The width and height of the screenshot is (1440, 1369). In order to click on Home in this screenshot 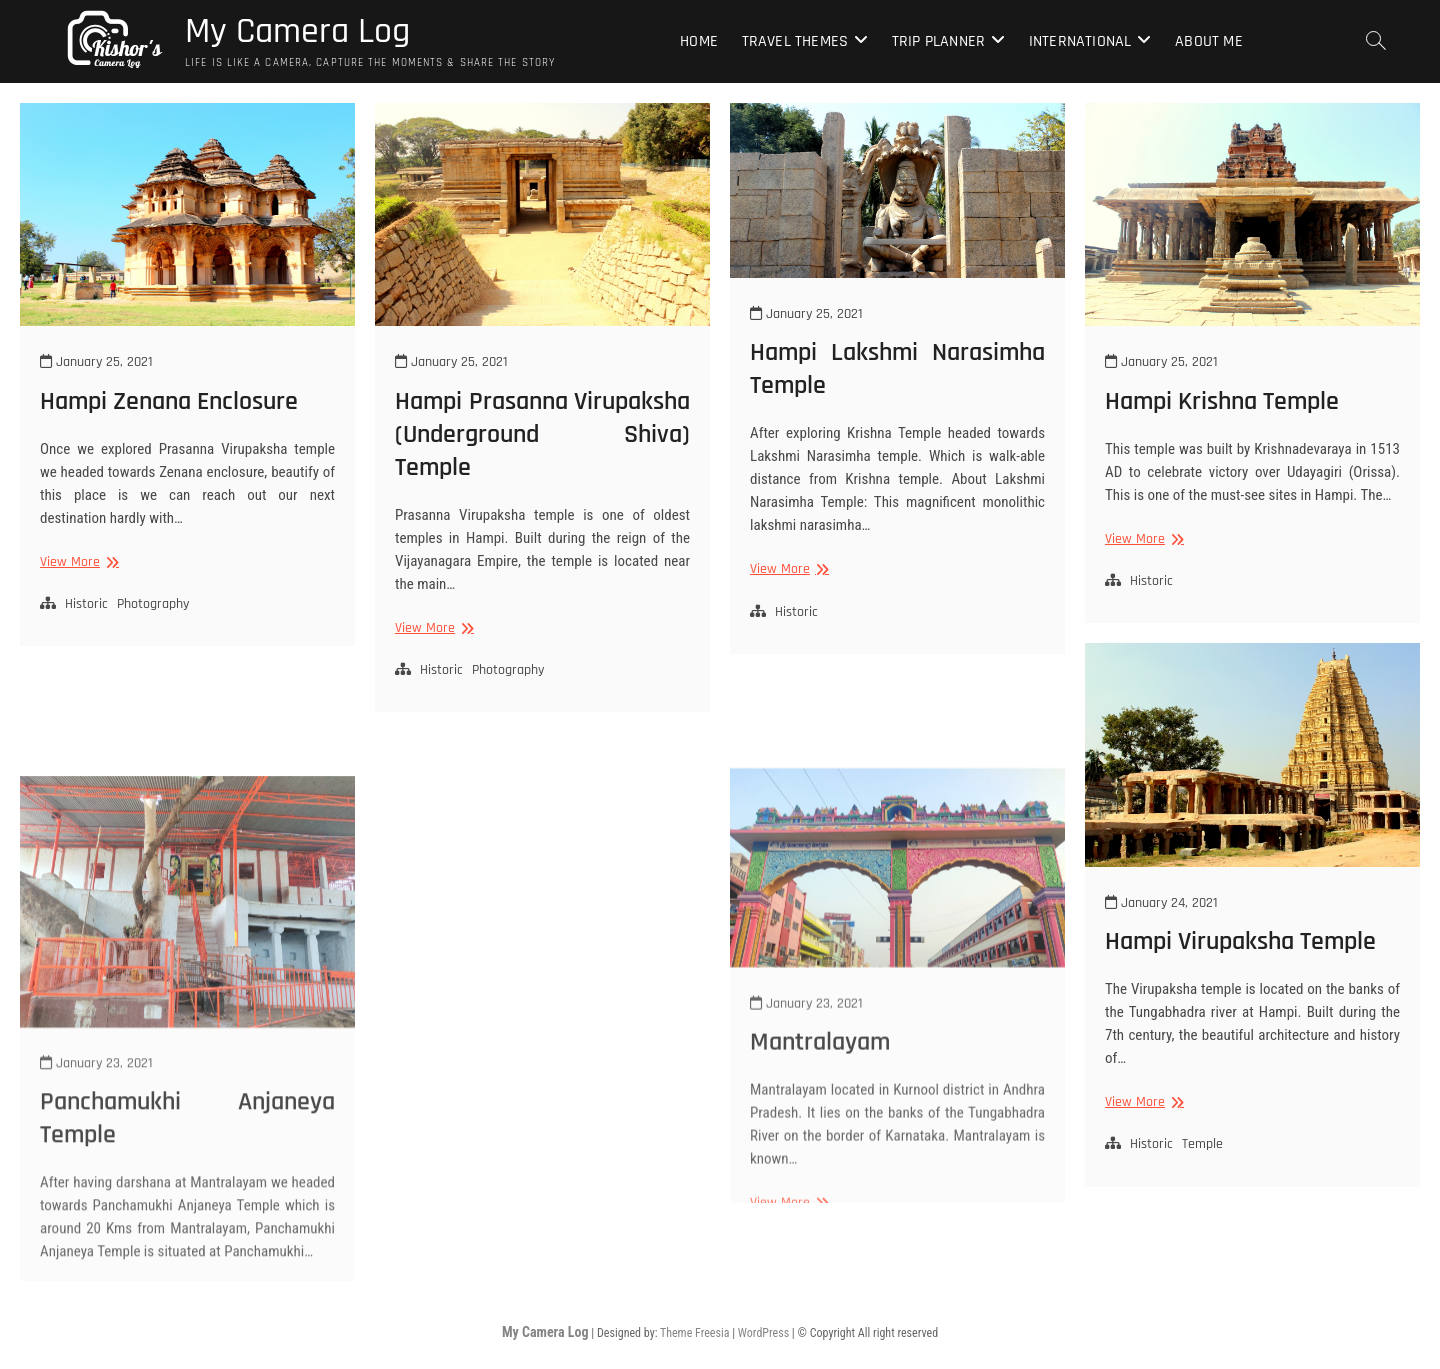, I will do `click(699, 41)`.